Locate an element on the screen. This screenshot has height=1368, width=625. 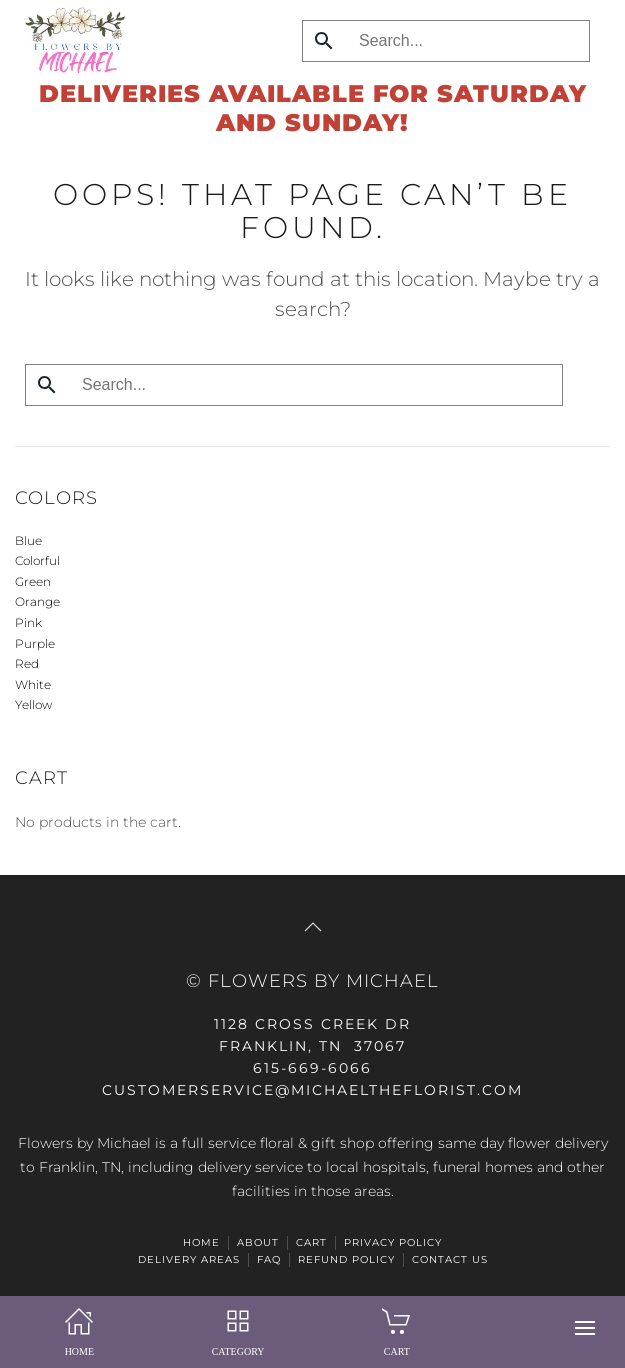
FAQ is located at coordinates (269, 1259).